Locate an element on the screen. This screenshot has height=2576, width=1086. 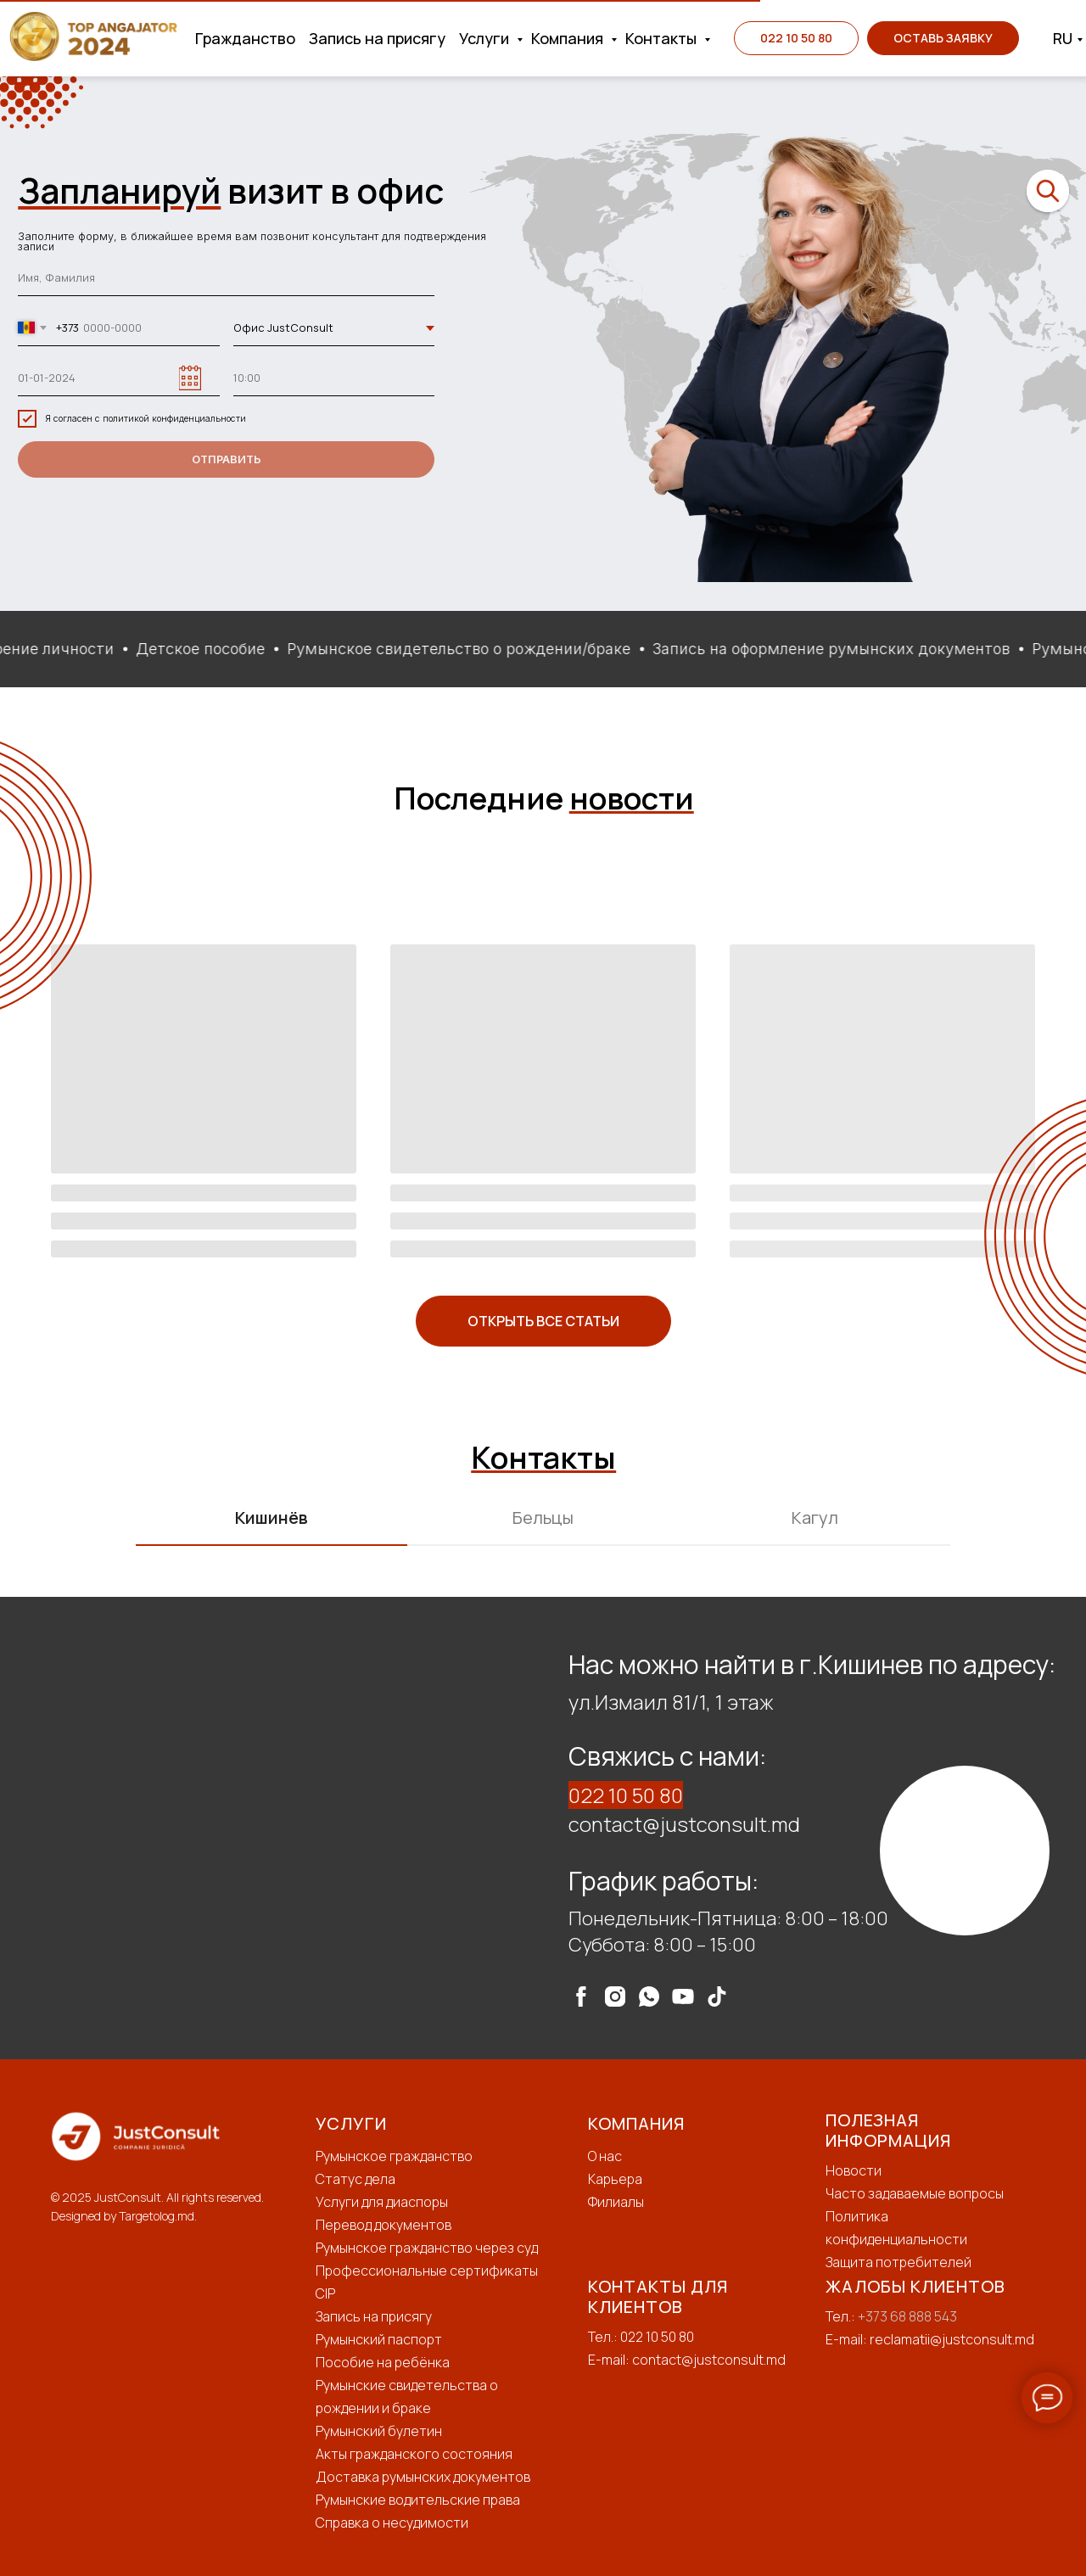
Пособие на ребёнка is located at coordinates (383, 2362).